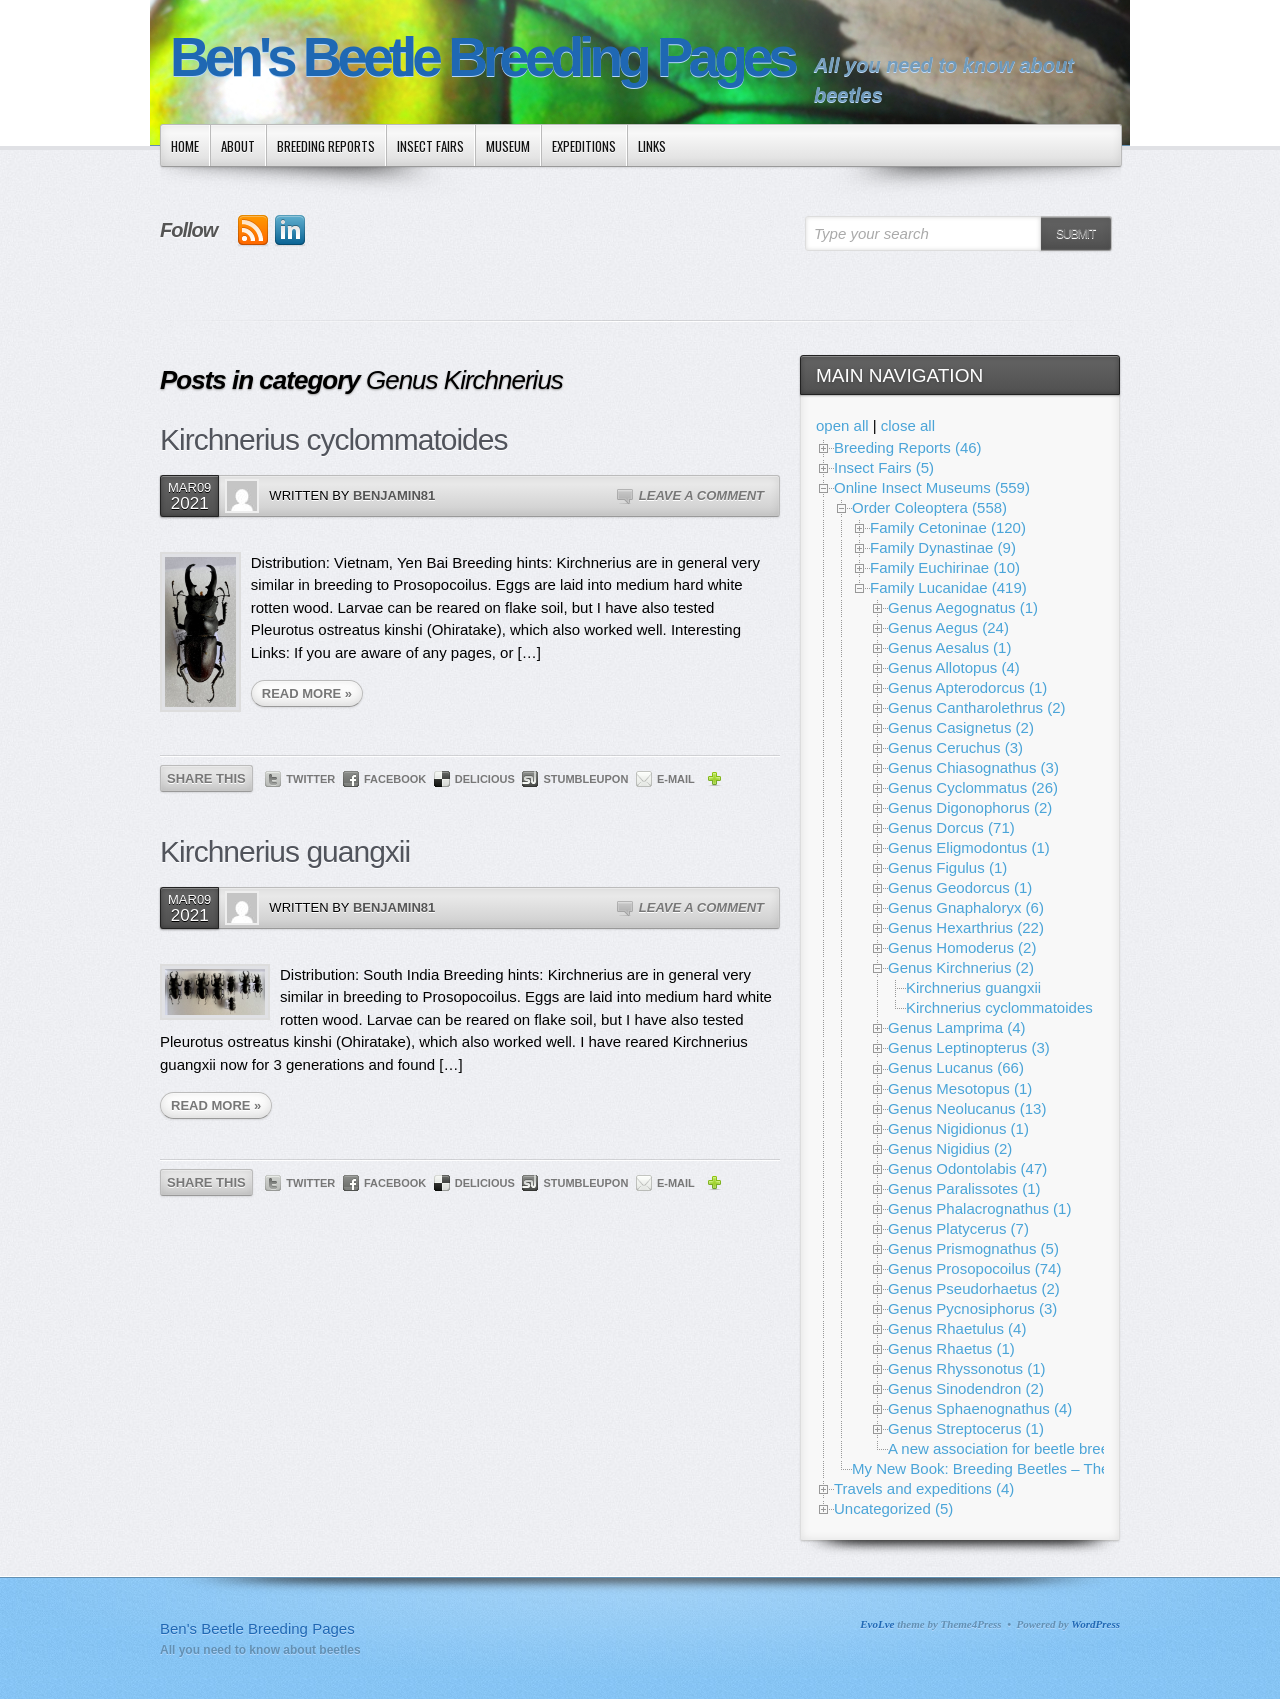  Describe the element at coordinates (947, 867) in the screenshot. I see `Genus Figulus (1)` at that location.